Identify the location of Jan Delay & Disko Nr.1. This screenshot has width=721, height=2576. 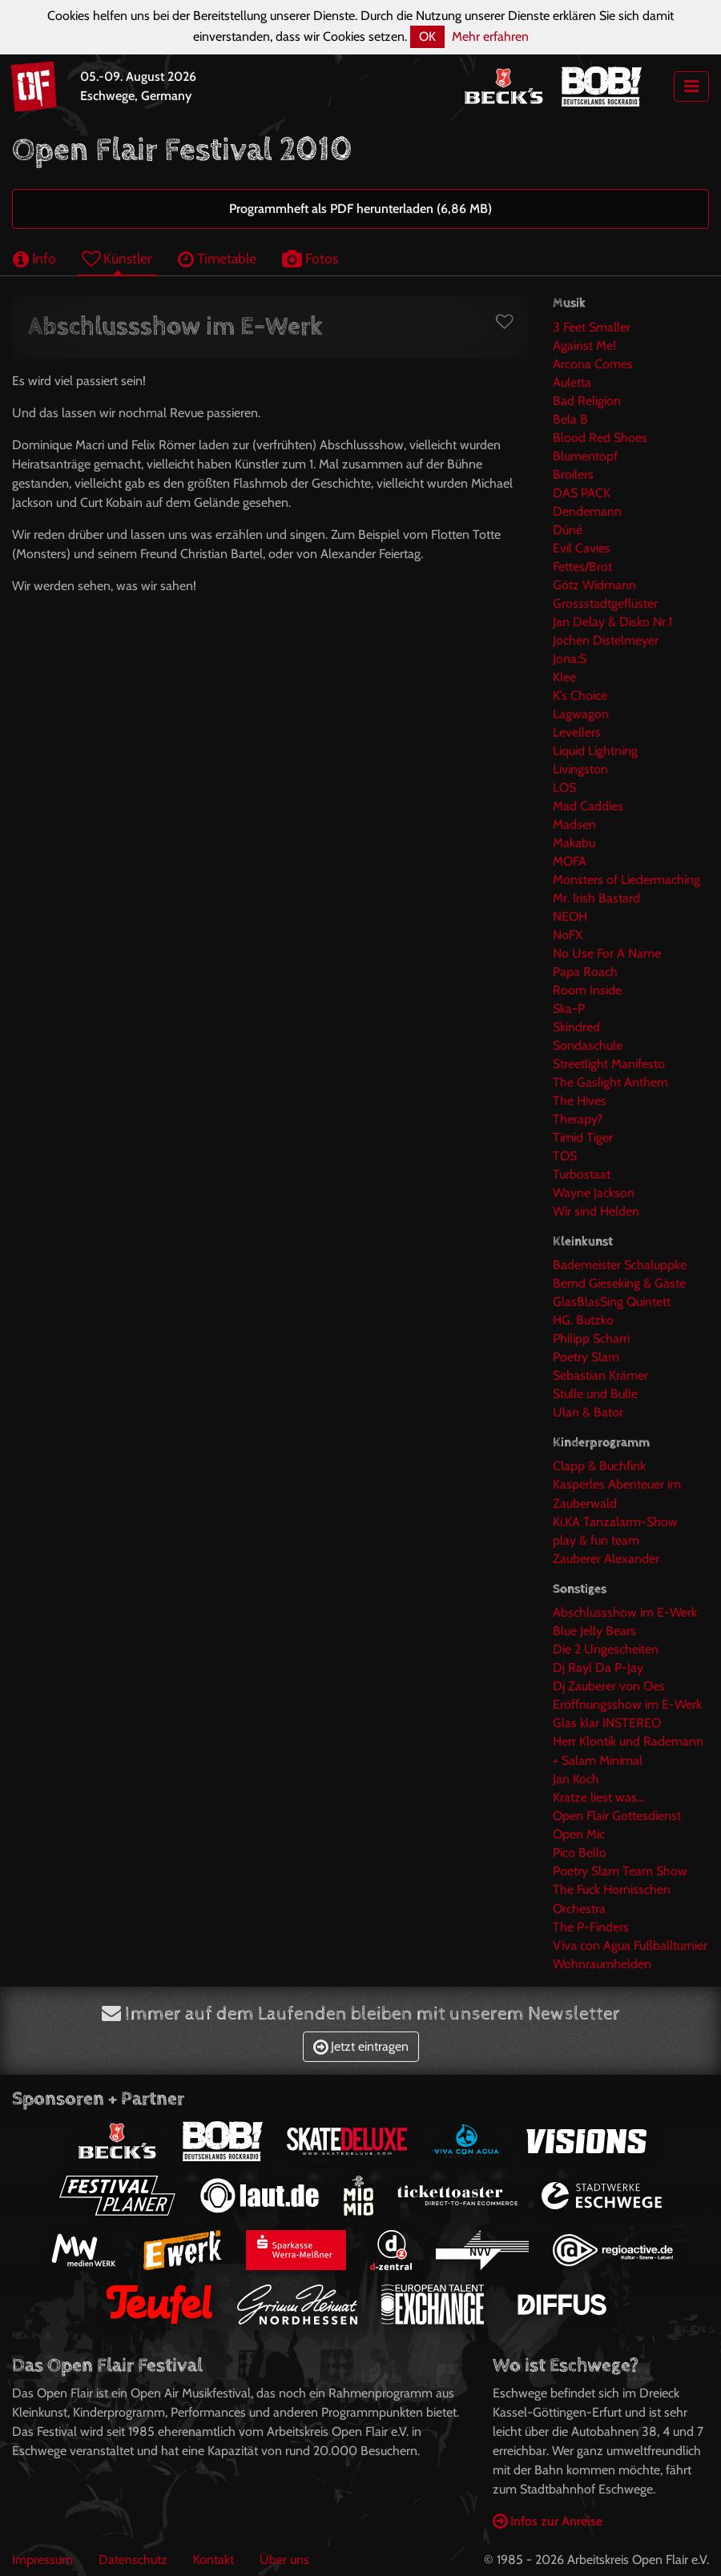
(612, 621).